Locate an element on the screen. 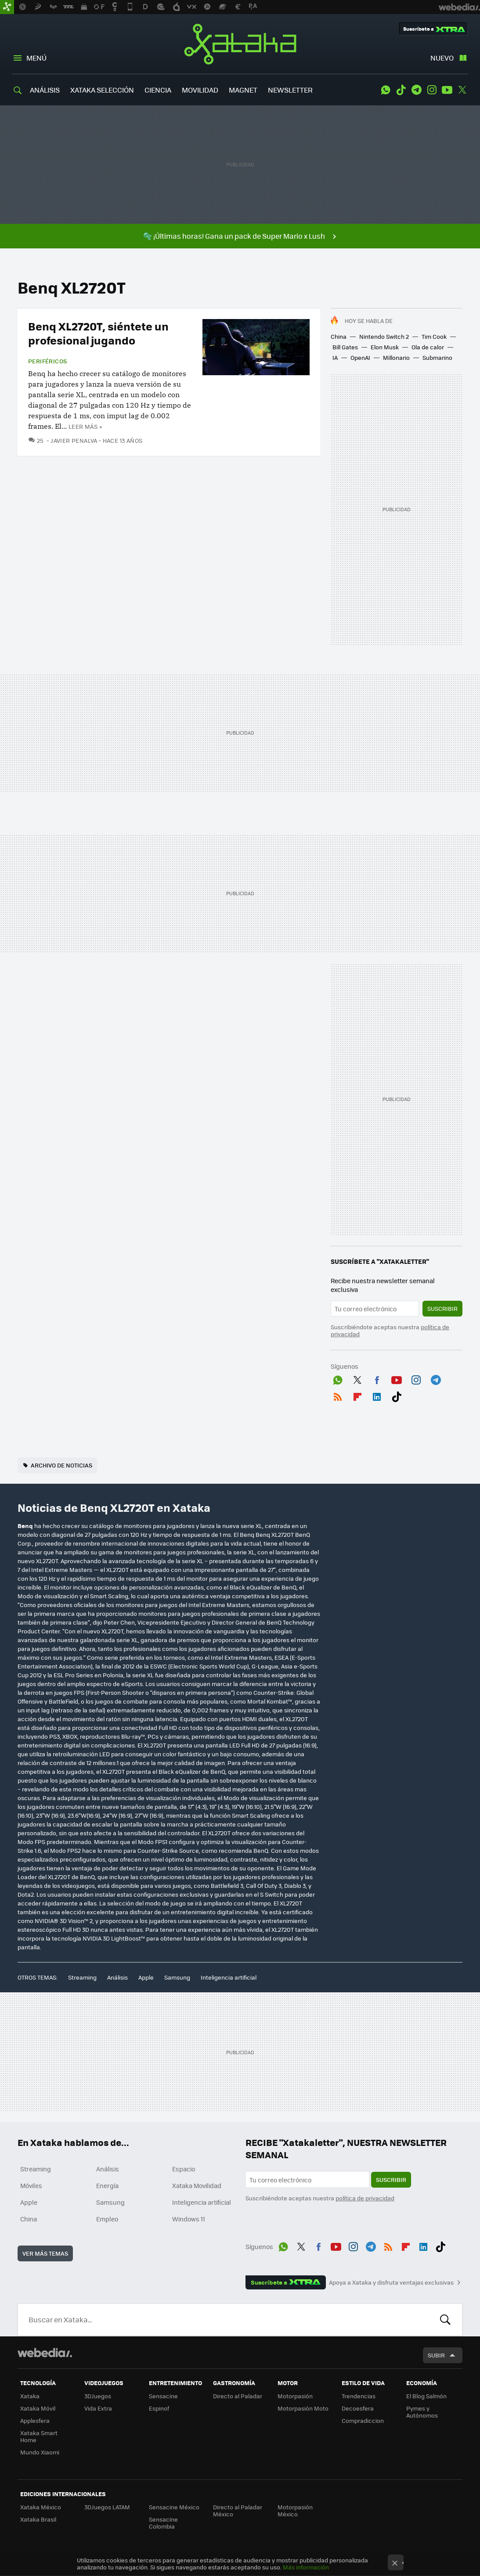  RSS is located at coordinates (338, 1395).